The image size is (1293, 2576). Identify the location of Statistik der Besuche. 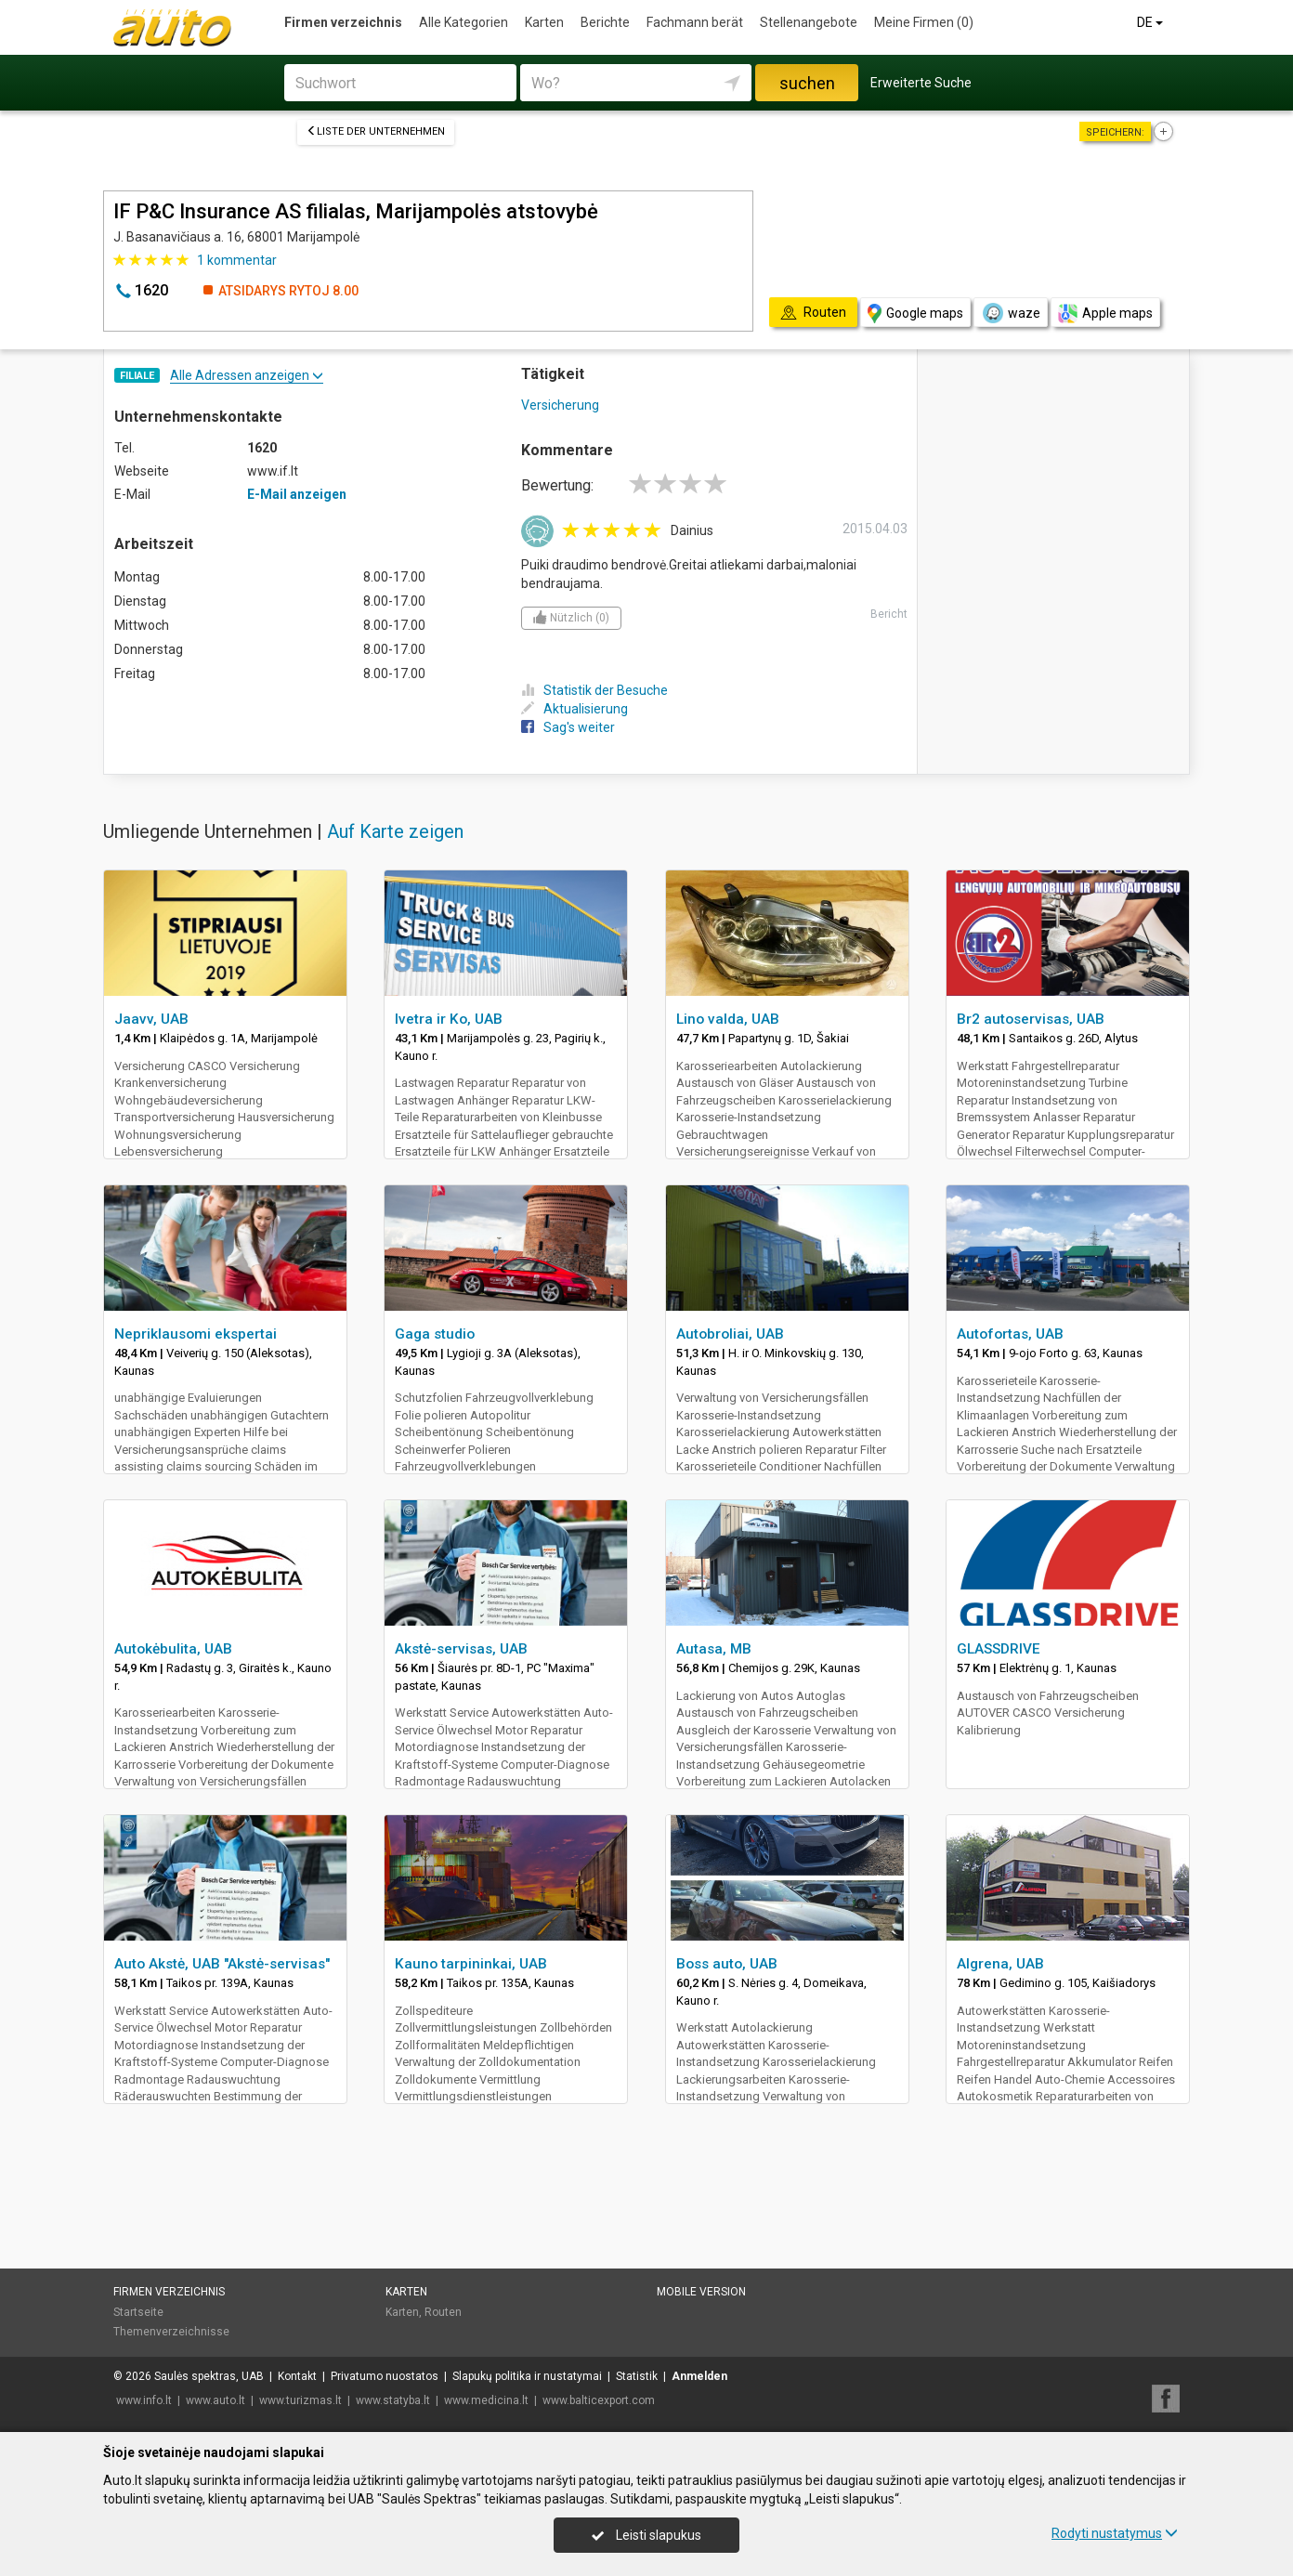
(594, 690).